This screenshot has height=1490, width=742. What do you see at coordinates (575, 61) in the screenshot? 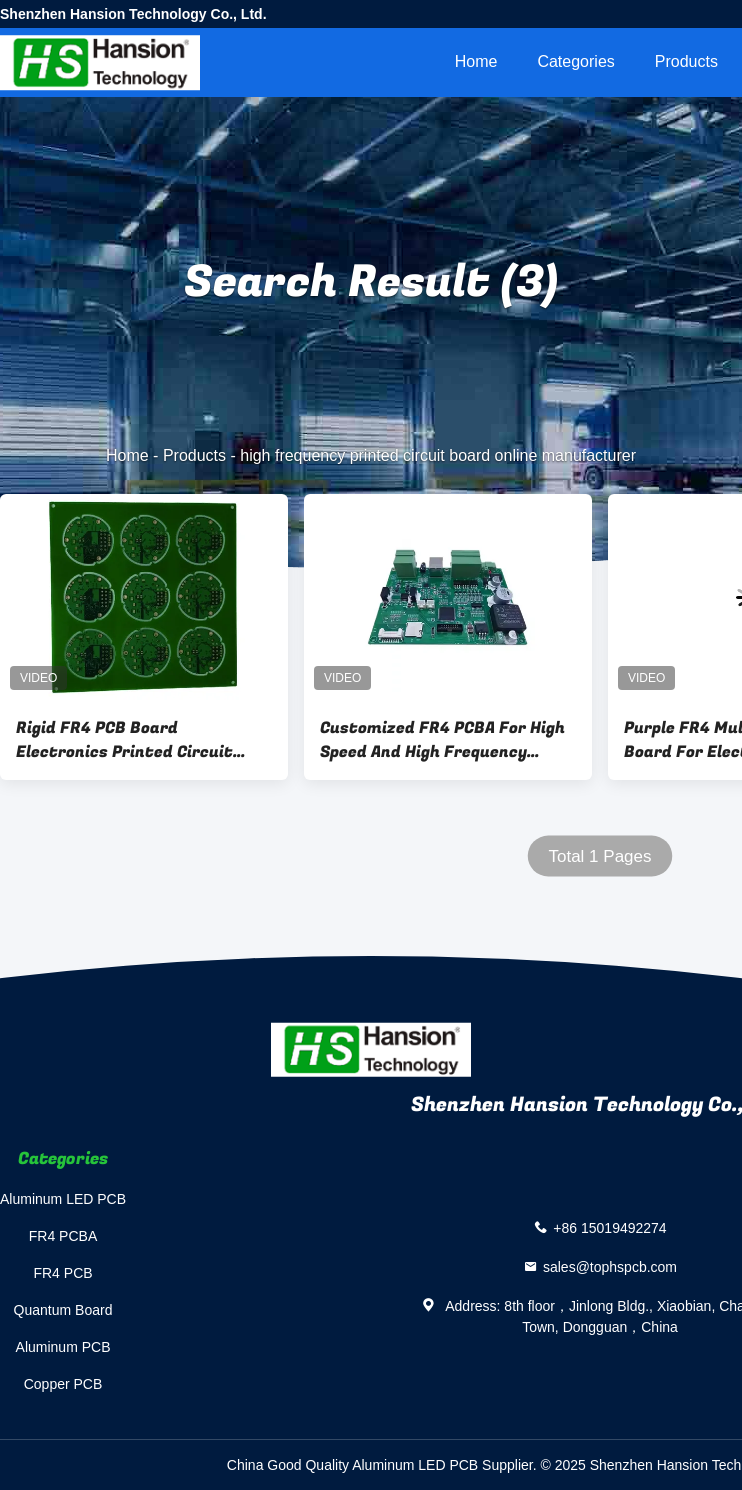
I see `Categories` at bounding box center [575, 61].